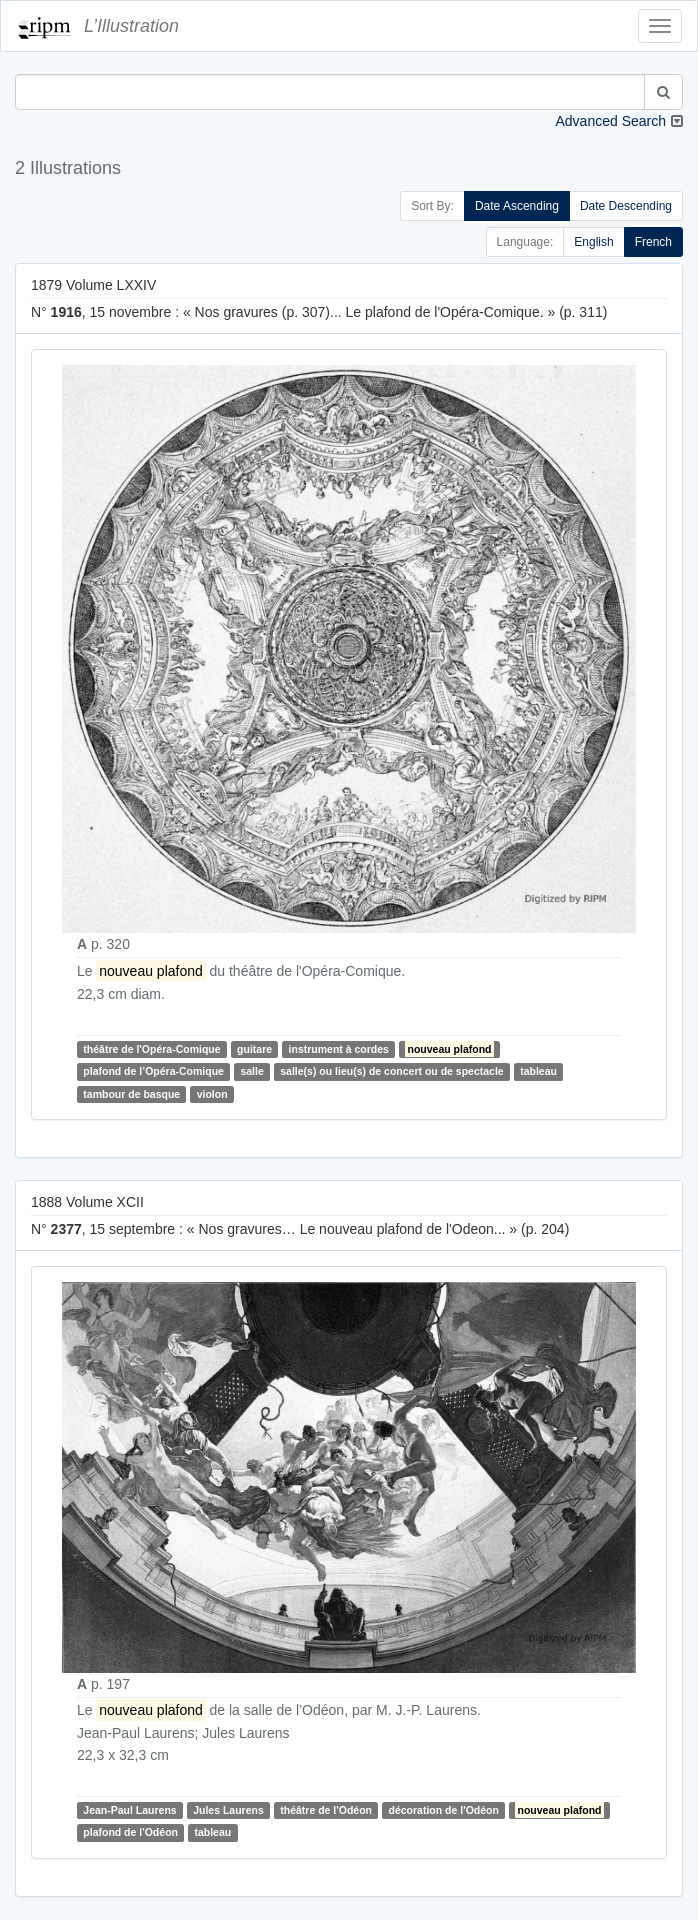 The width and height of the screenshot is (698, 1920). Describe the element at coordinates (517, 206) in the screenshot. I see `Date Ascending` at that location.